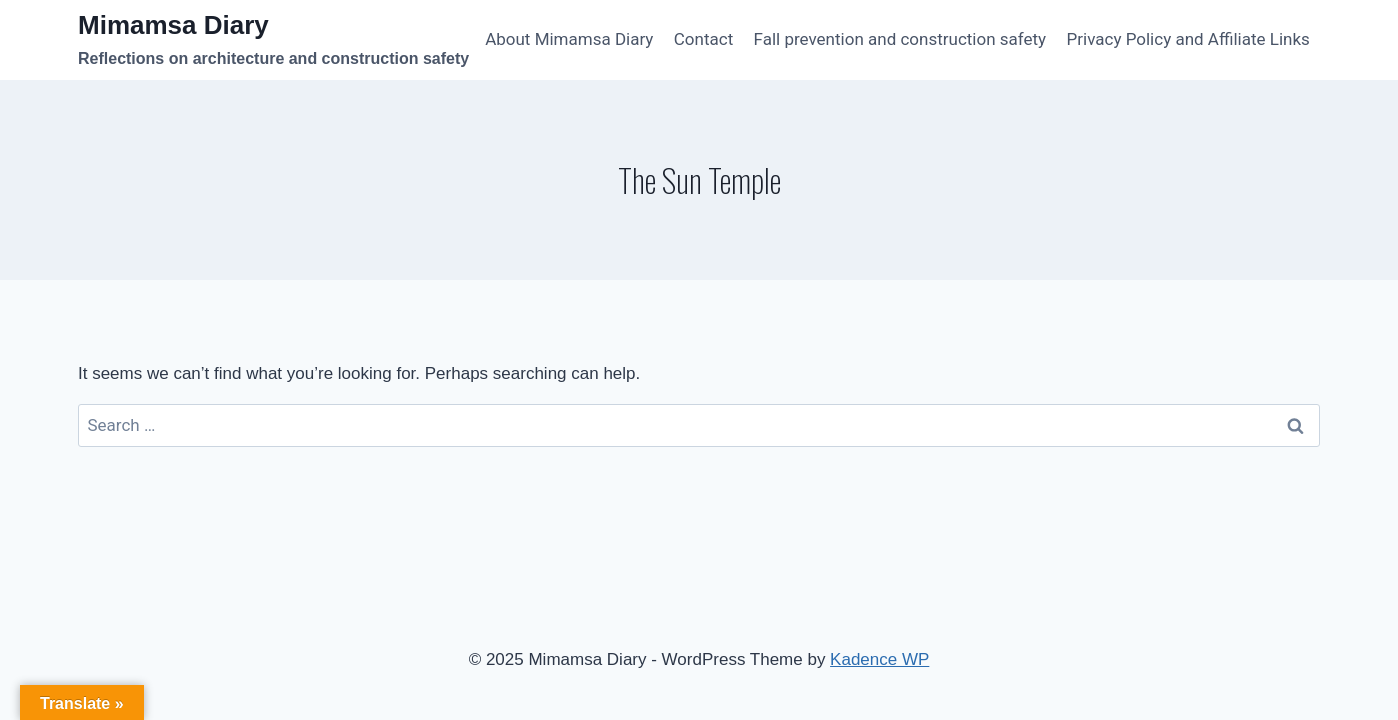 This screenshot has width=1398, height=720. Describe the element at coordinates (569, 39) in the screenshot. I see `About Mimamsa Diary` at that location.